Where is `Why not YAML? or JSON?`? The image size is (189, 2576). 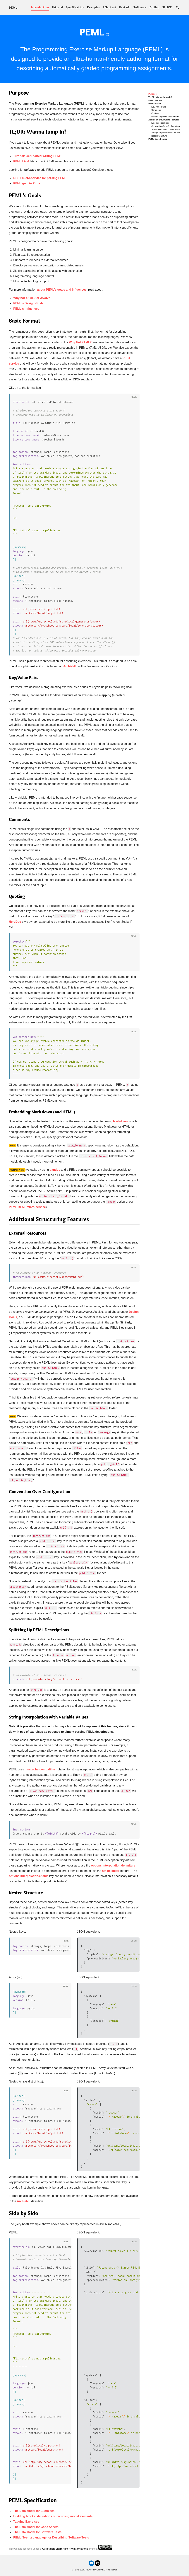
Why not YAML? or JSON? is located at coordinates (31, 298).